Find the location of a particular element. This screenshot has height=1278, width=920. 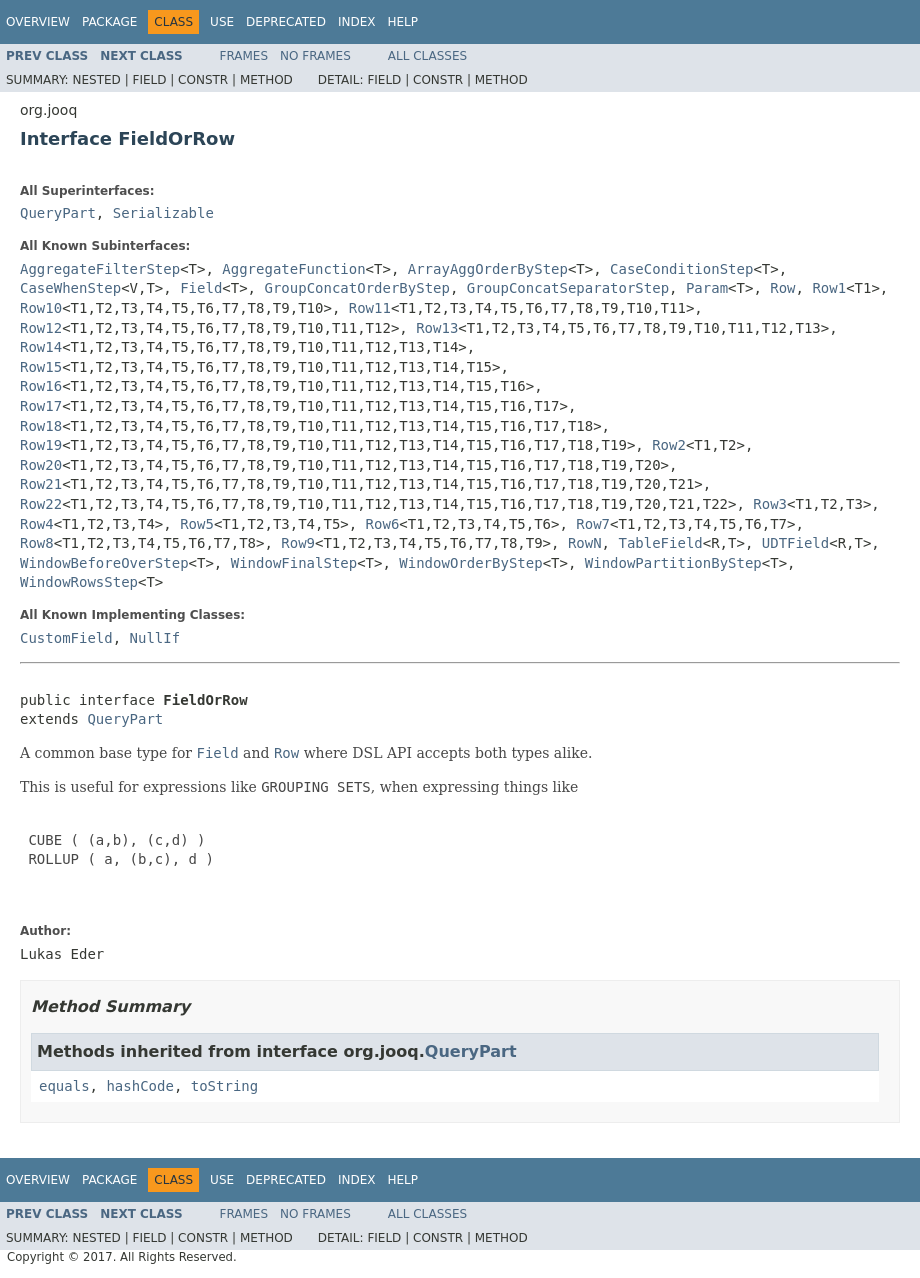

RowN is located at coordinates (585, 543).